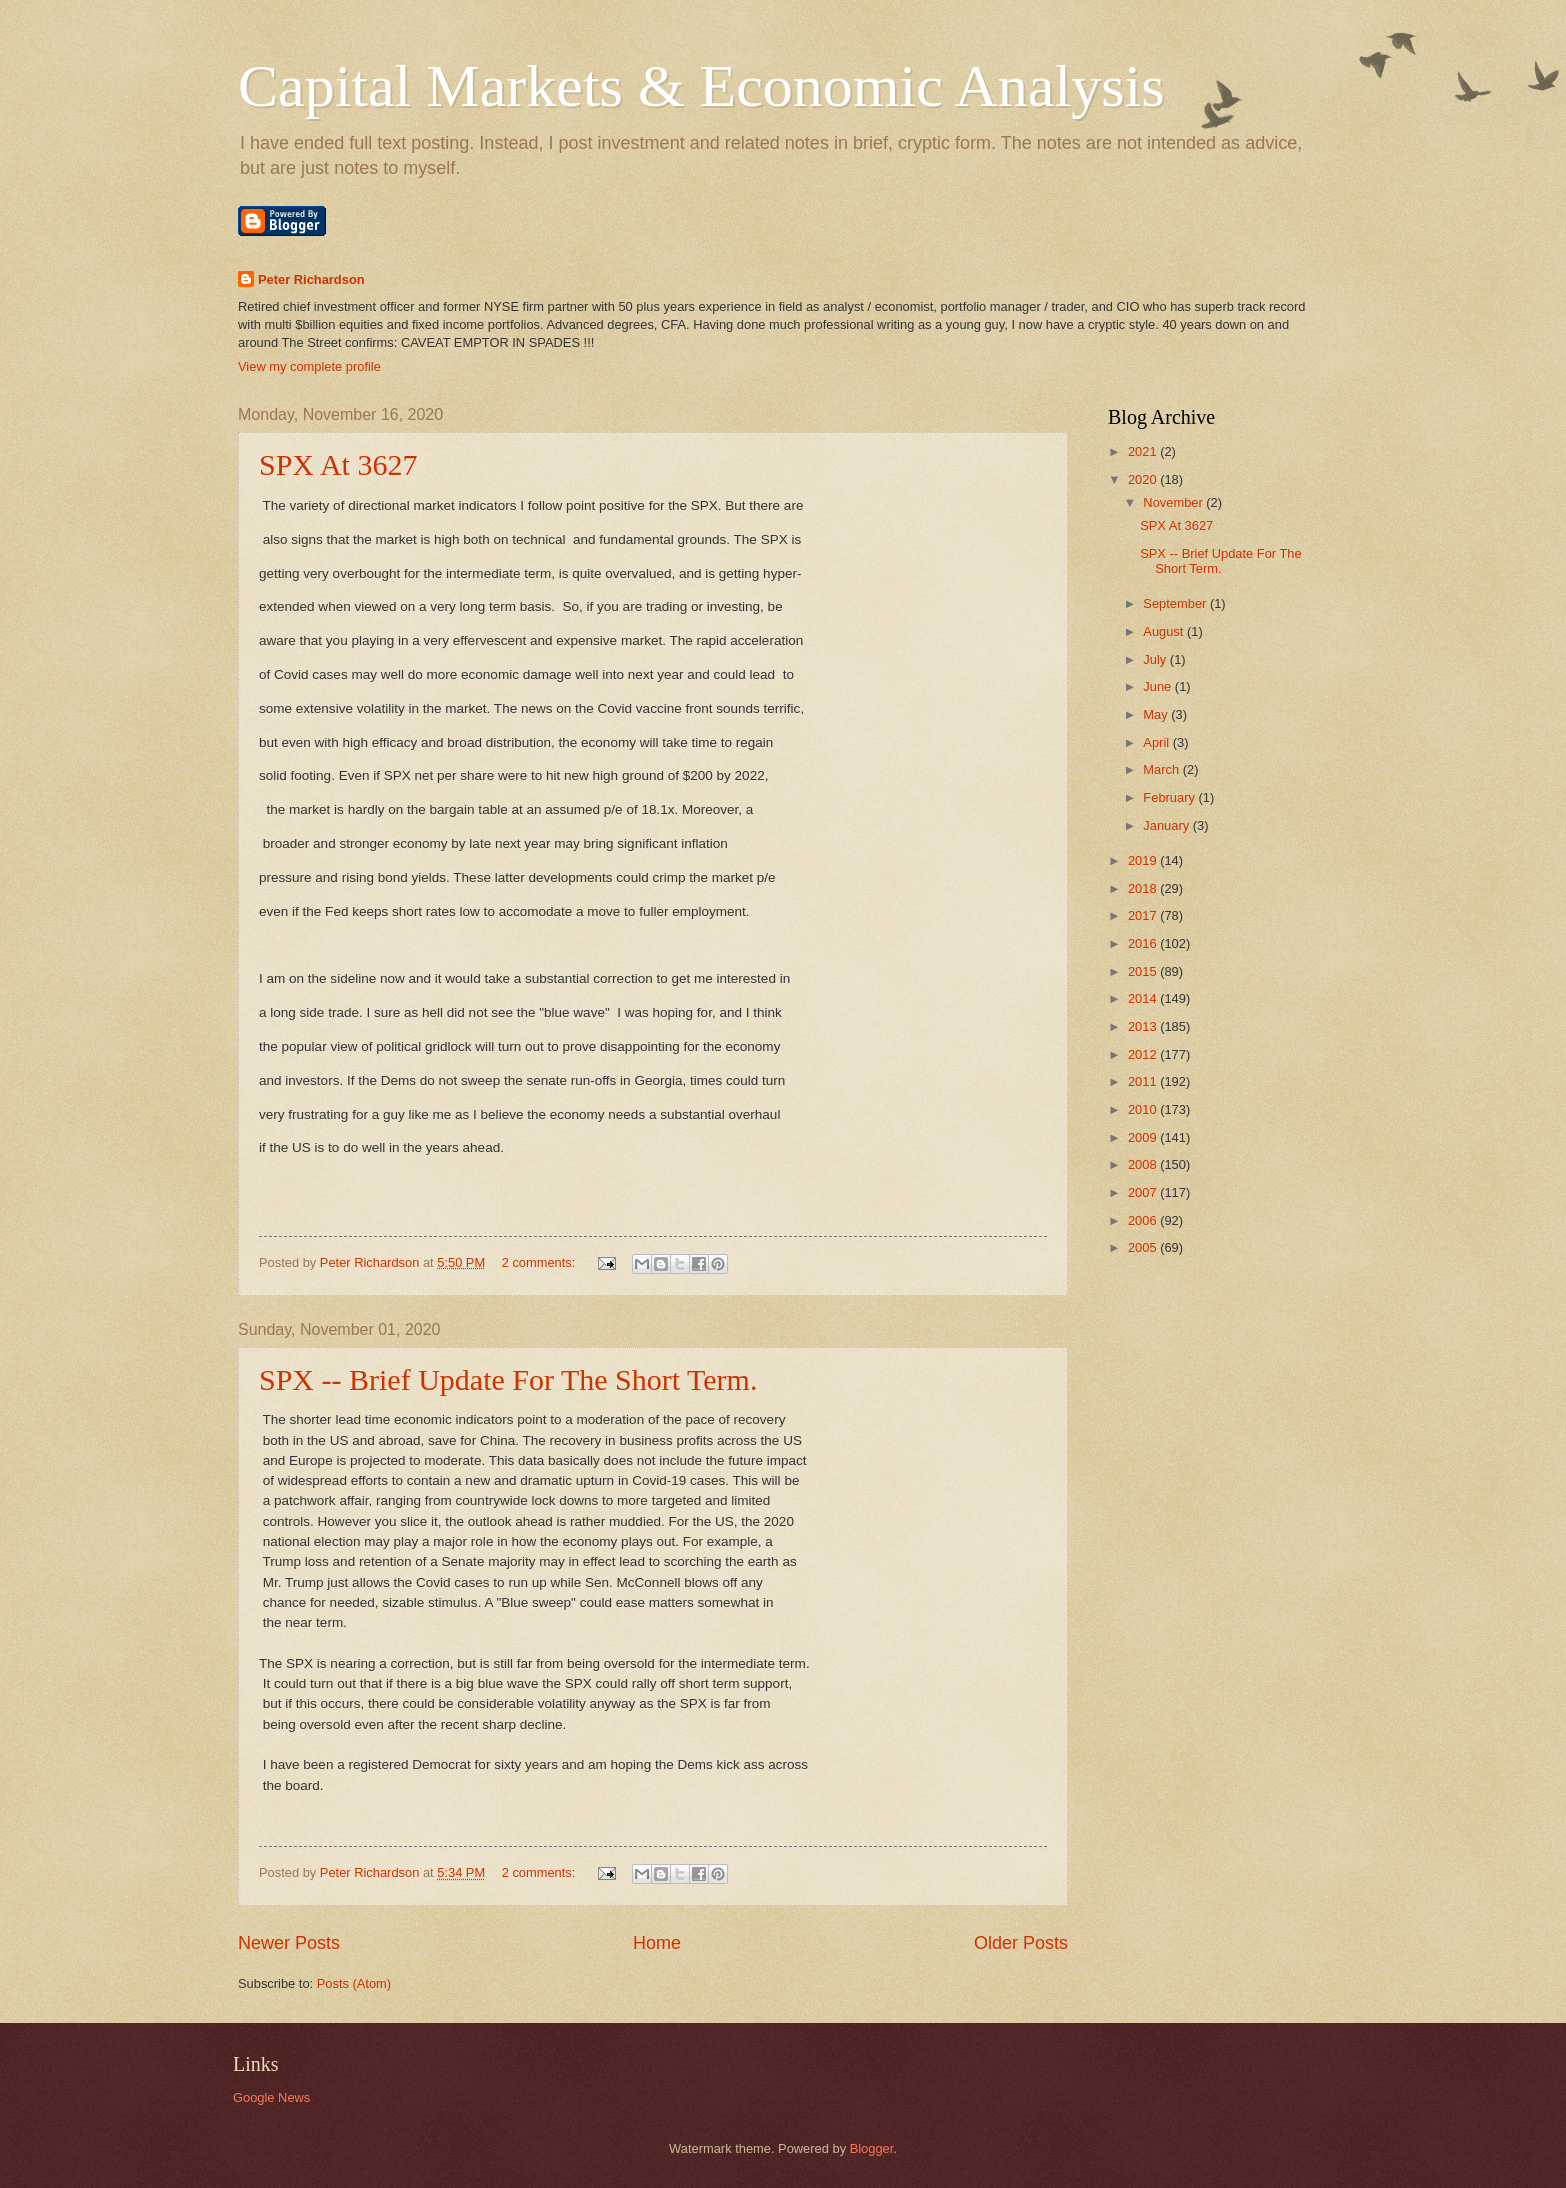 This screenshot has height=2188, width=1566. I want to click on 2009, so click(1144, 1137).